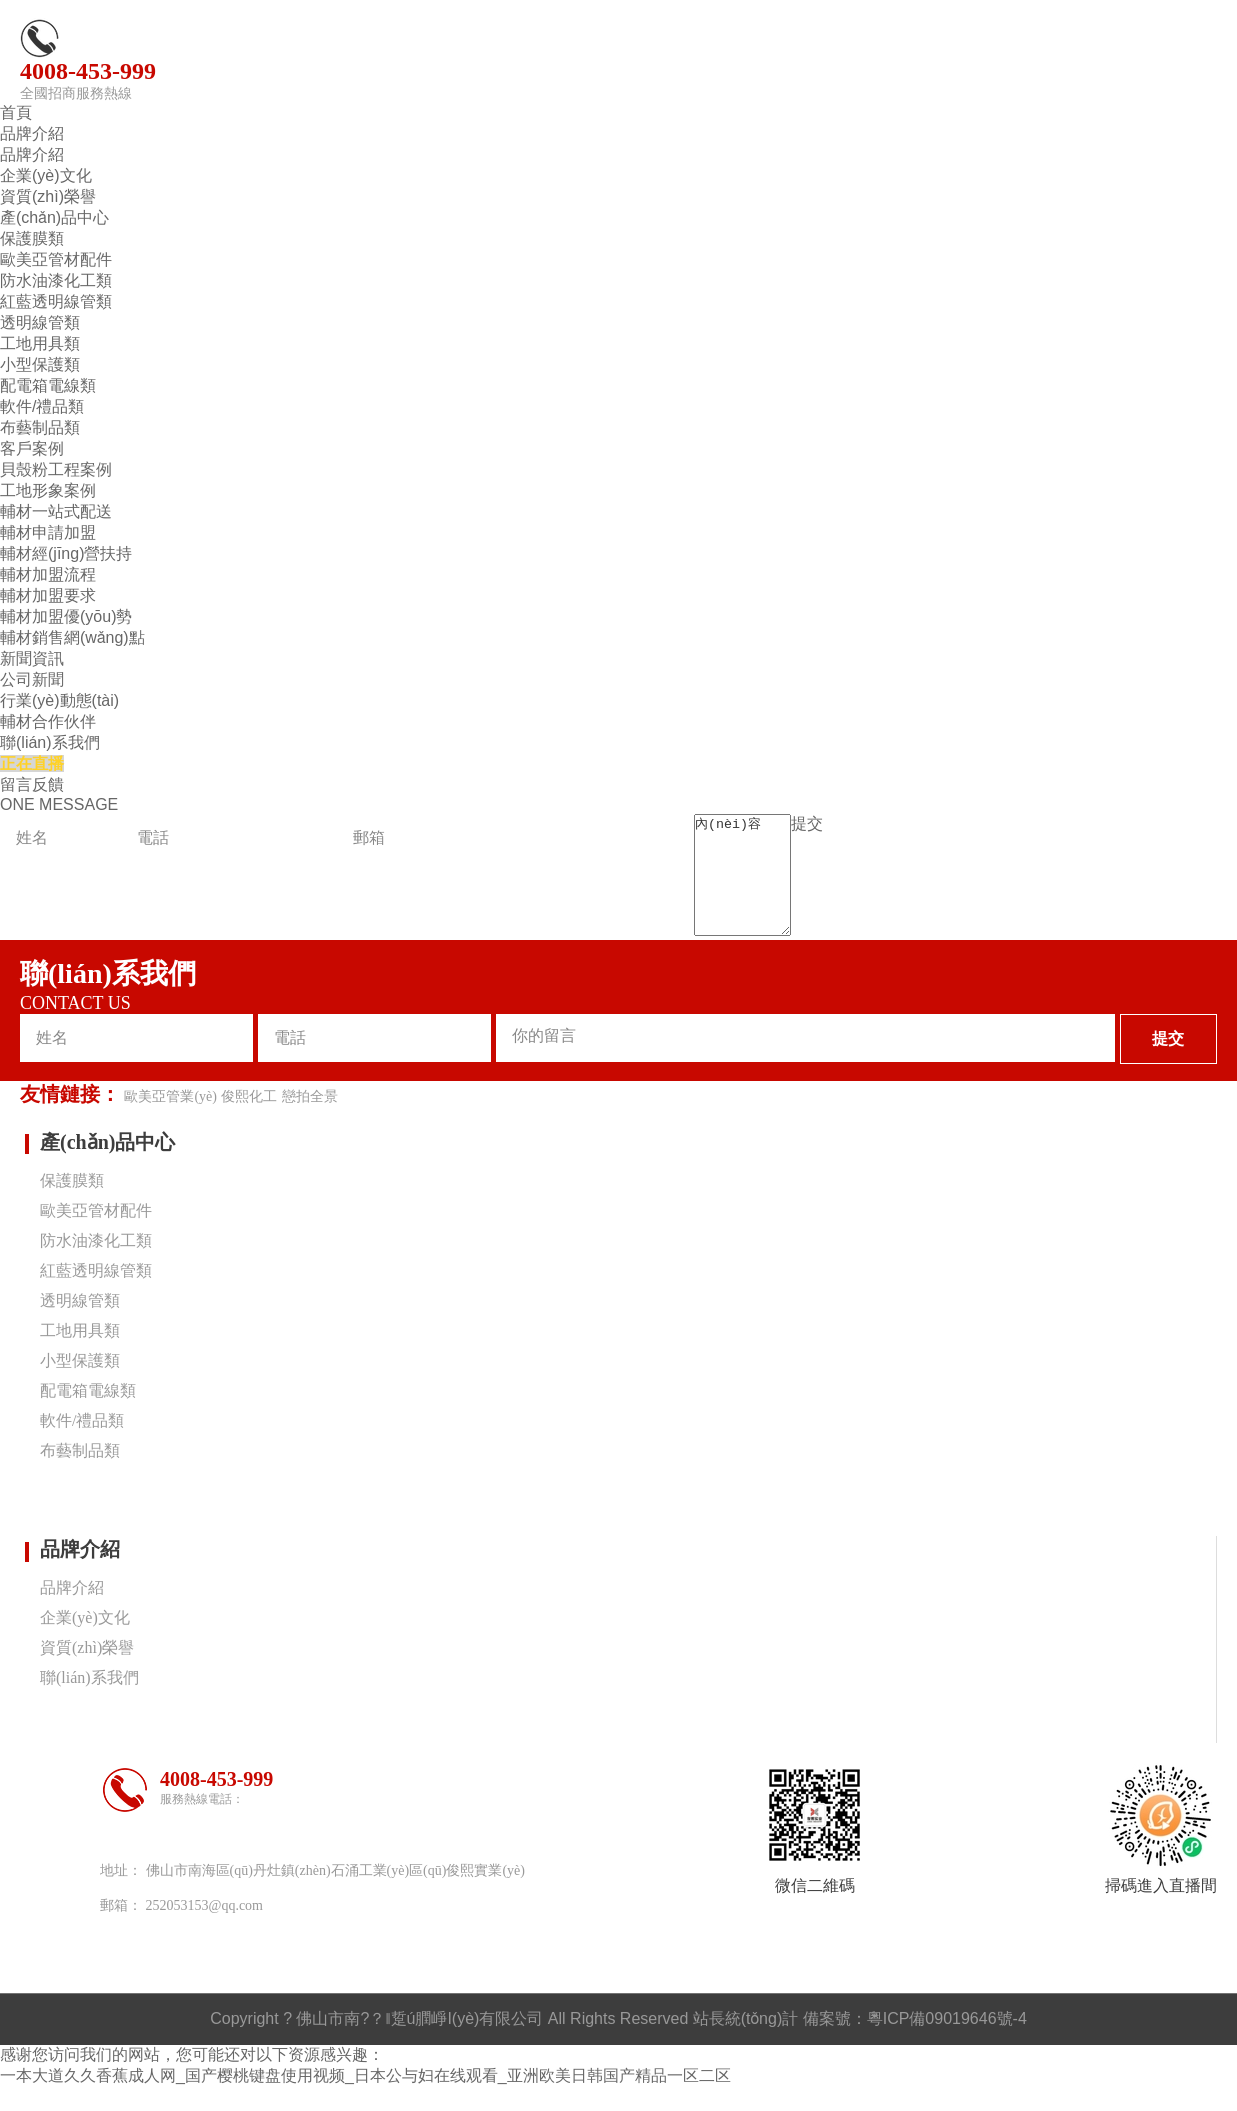  Describe the element at coordinates (32, 679) in the screenshot. I see `公司新聞` at that location.